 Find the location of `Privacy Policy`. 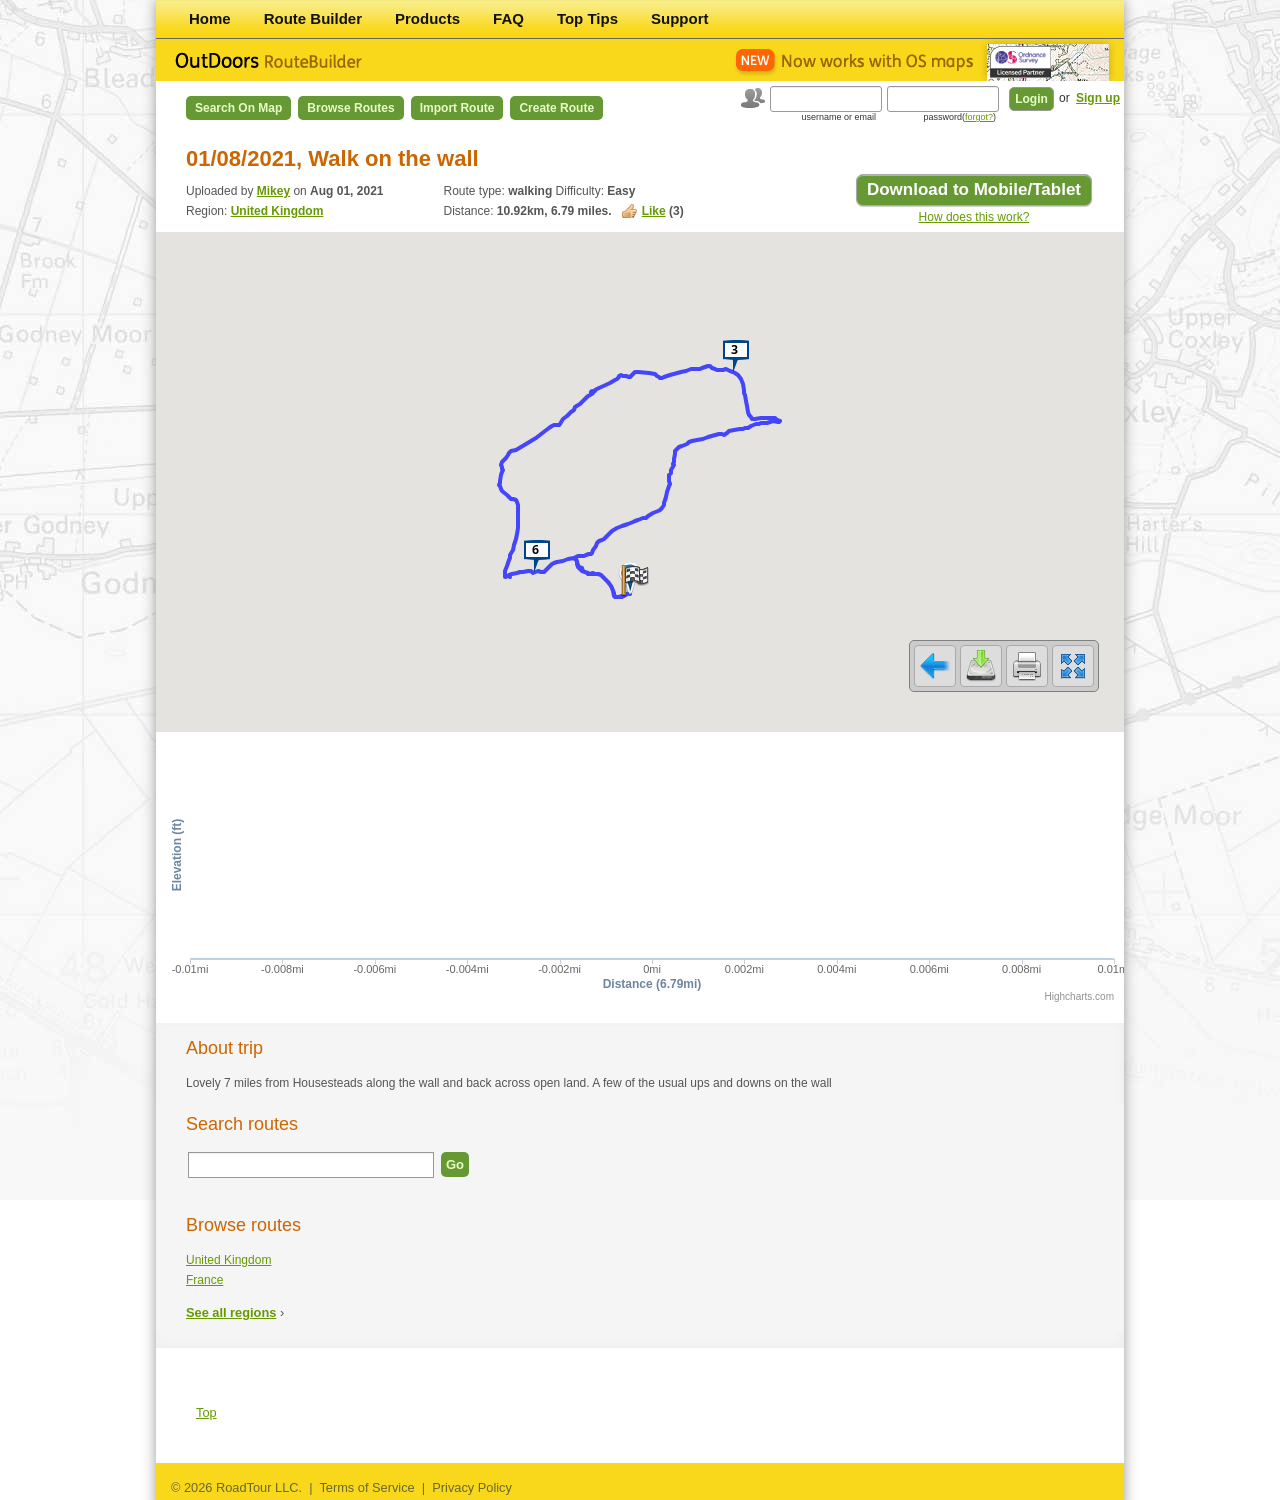

Privacy Policy is located at coordinates (472, 1487).